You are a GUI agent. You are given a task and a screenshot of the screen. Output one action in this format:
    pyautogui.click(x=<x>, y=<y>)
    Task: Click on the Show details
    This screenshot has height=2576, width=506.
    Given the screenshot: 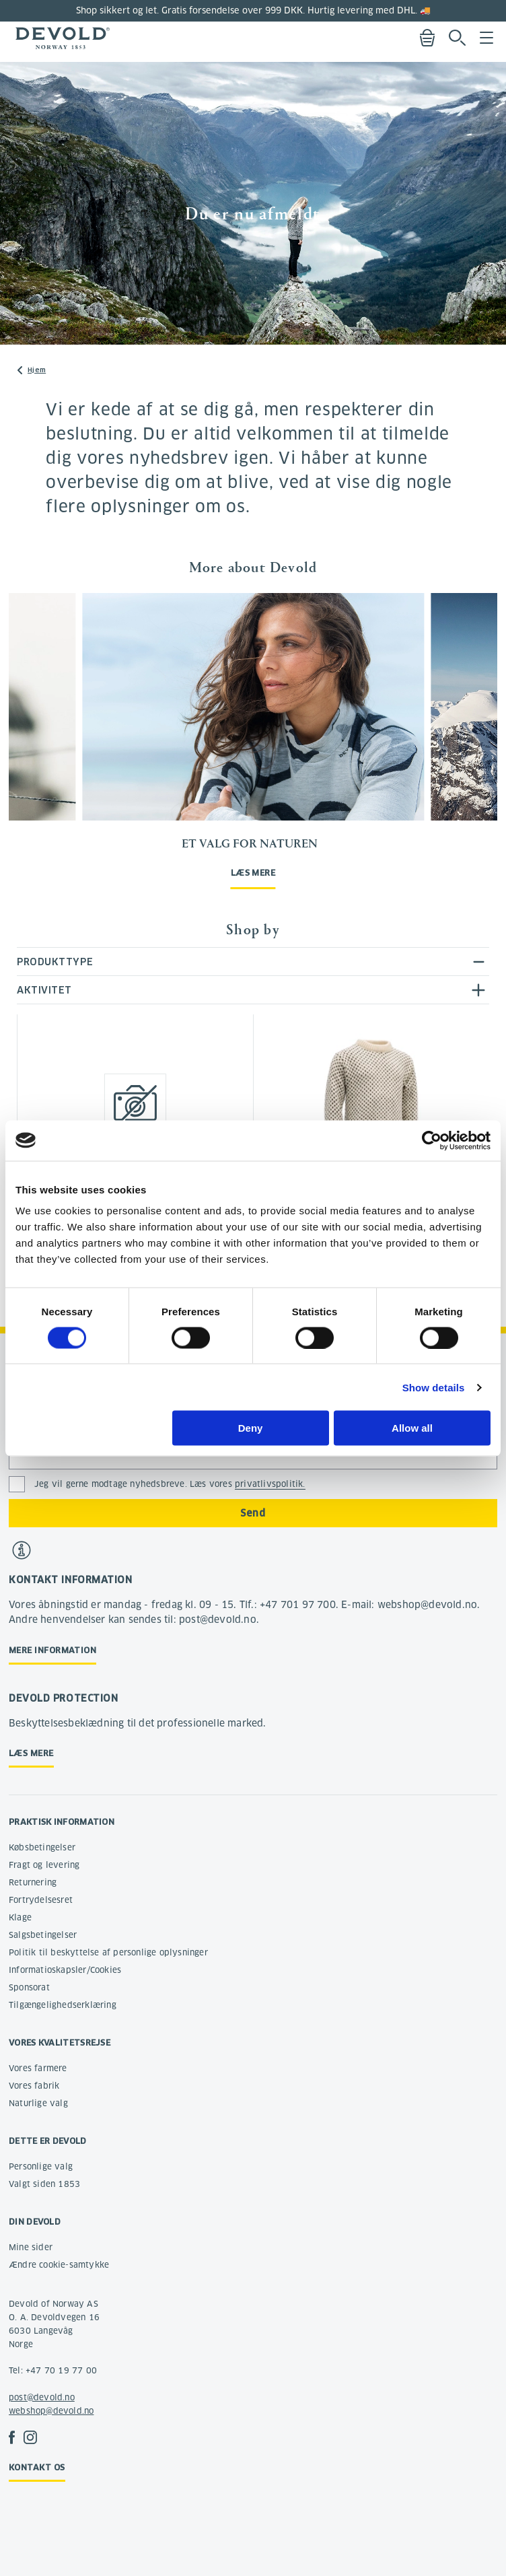 What is the action you would take?
    pyautogui.click(x=433, y=1387)
    